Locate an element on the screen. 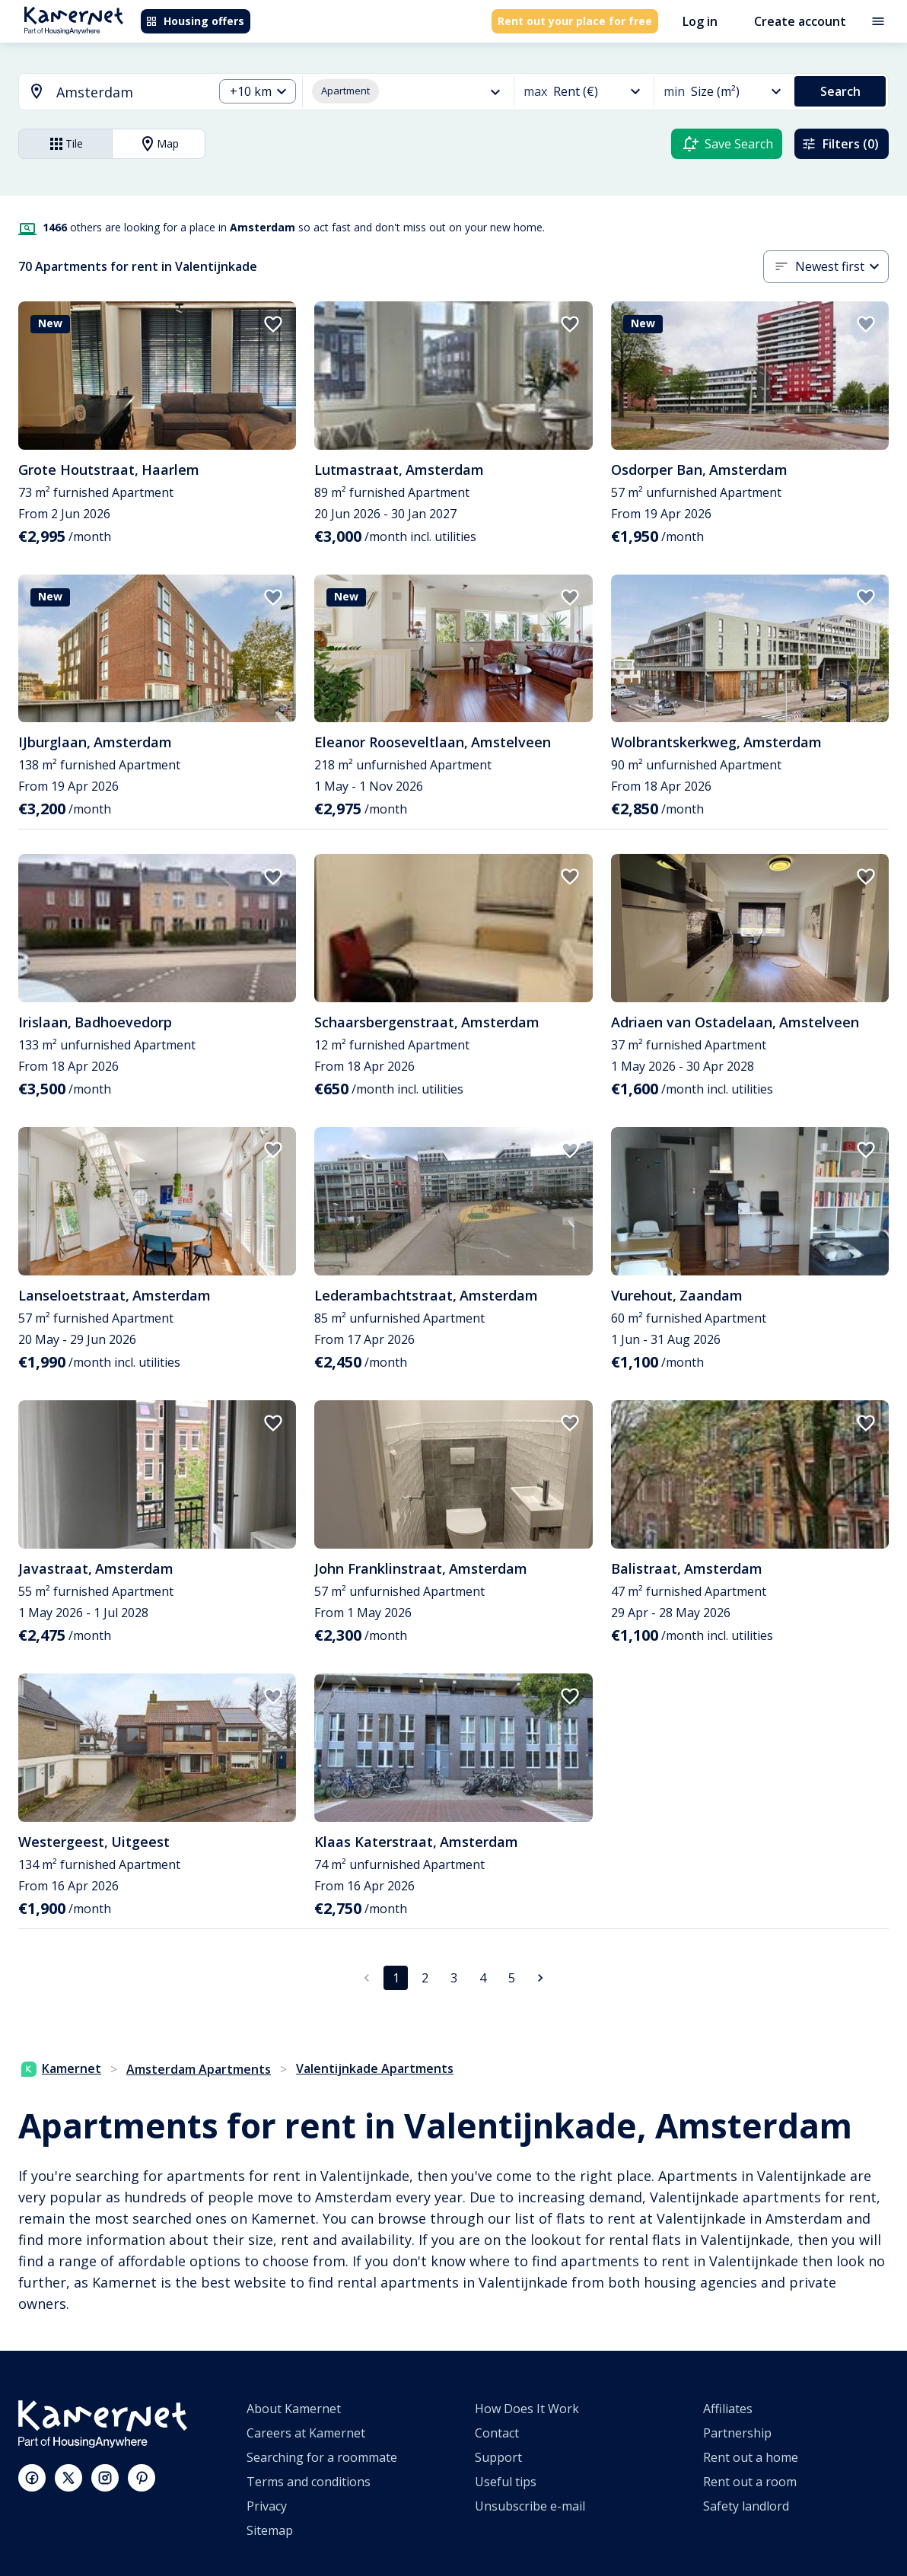  [Go to next page] is located at coordinates (540, 1978).